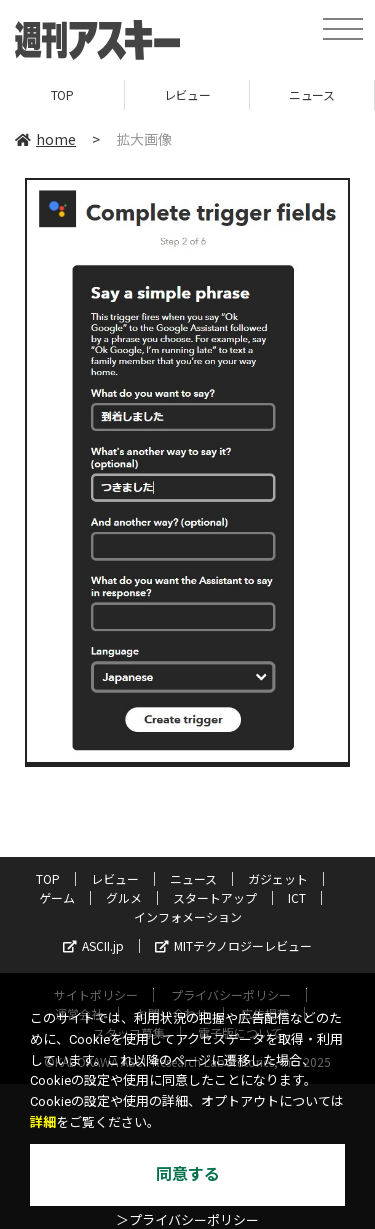 This screenshot has height=1229, width=375. What do you see at coordinates (311, 94) in the screenshot?
I see `ニュース` at bounding box center [311, 94].